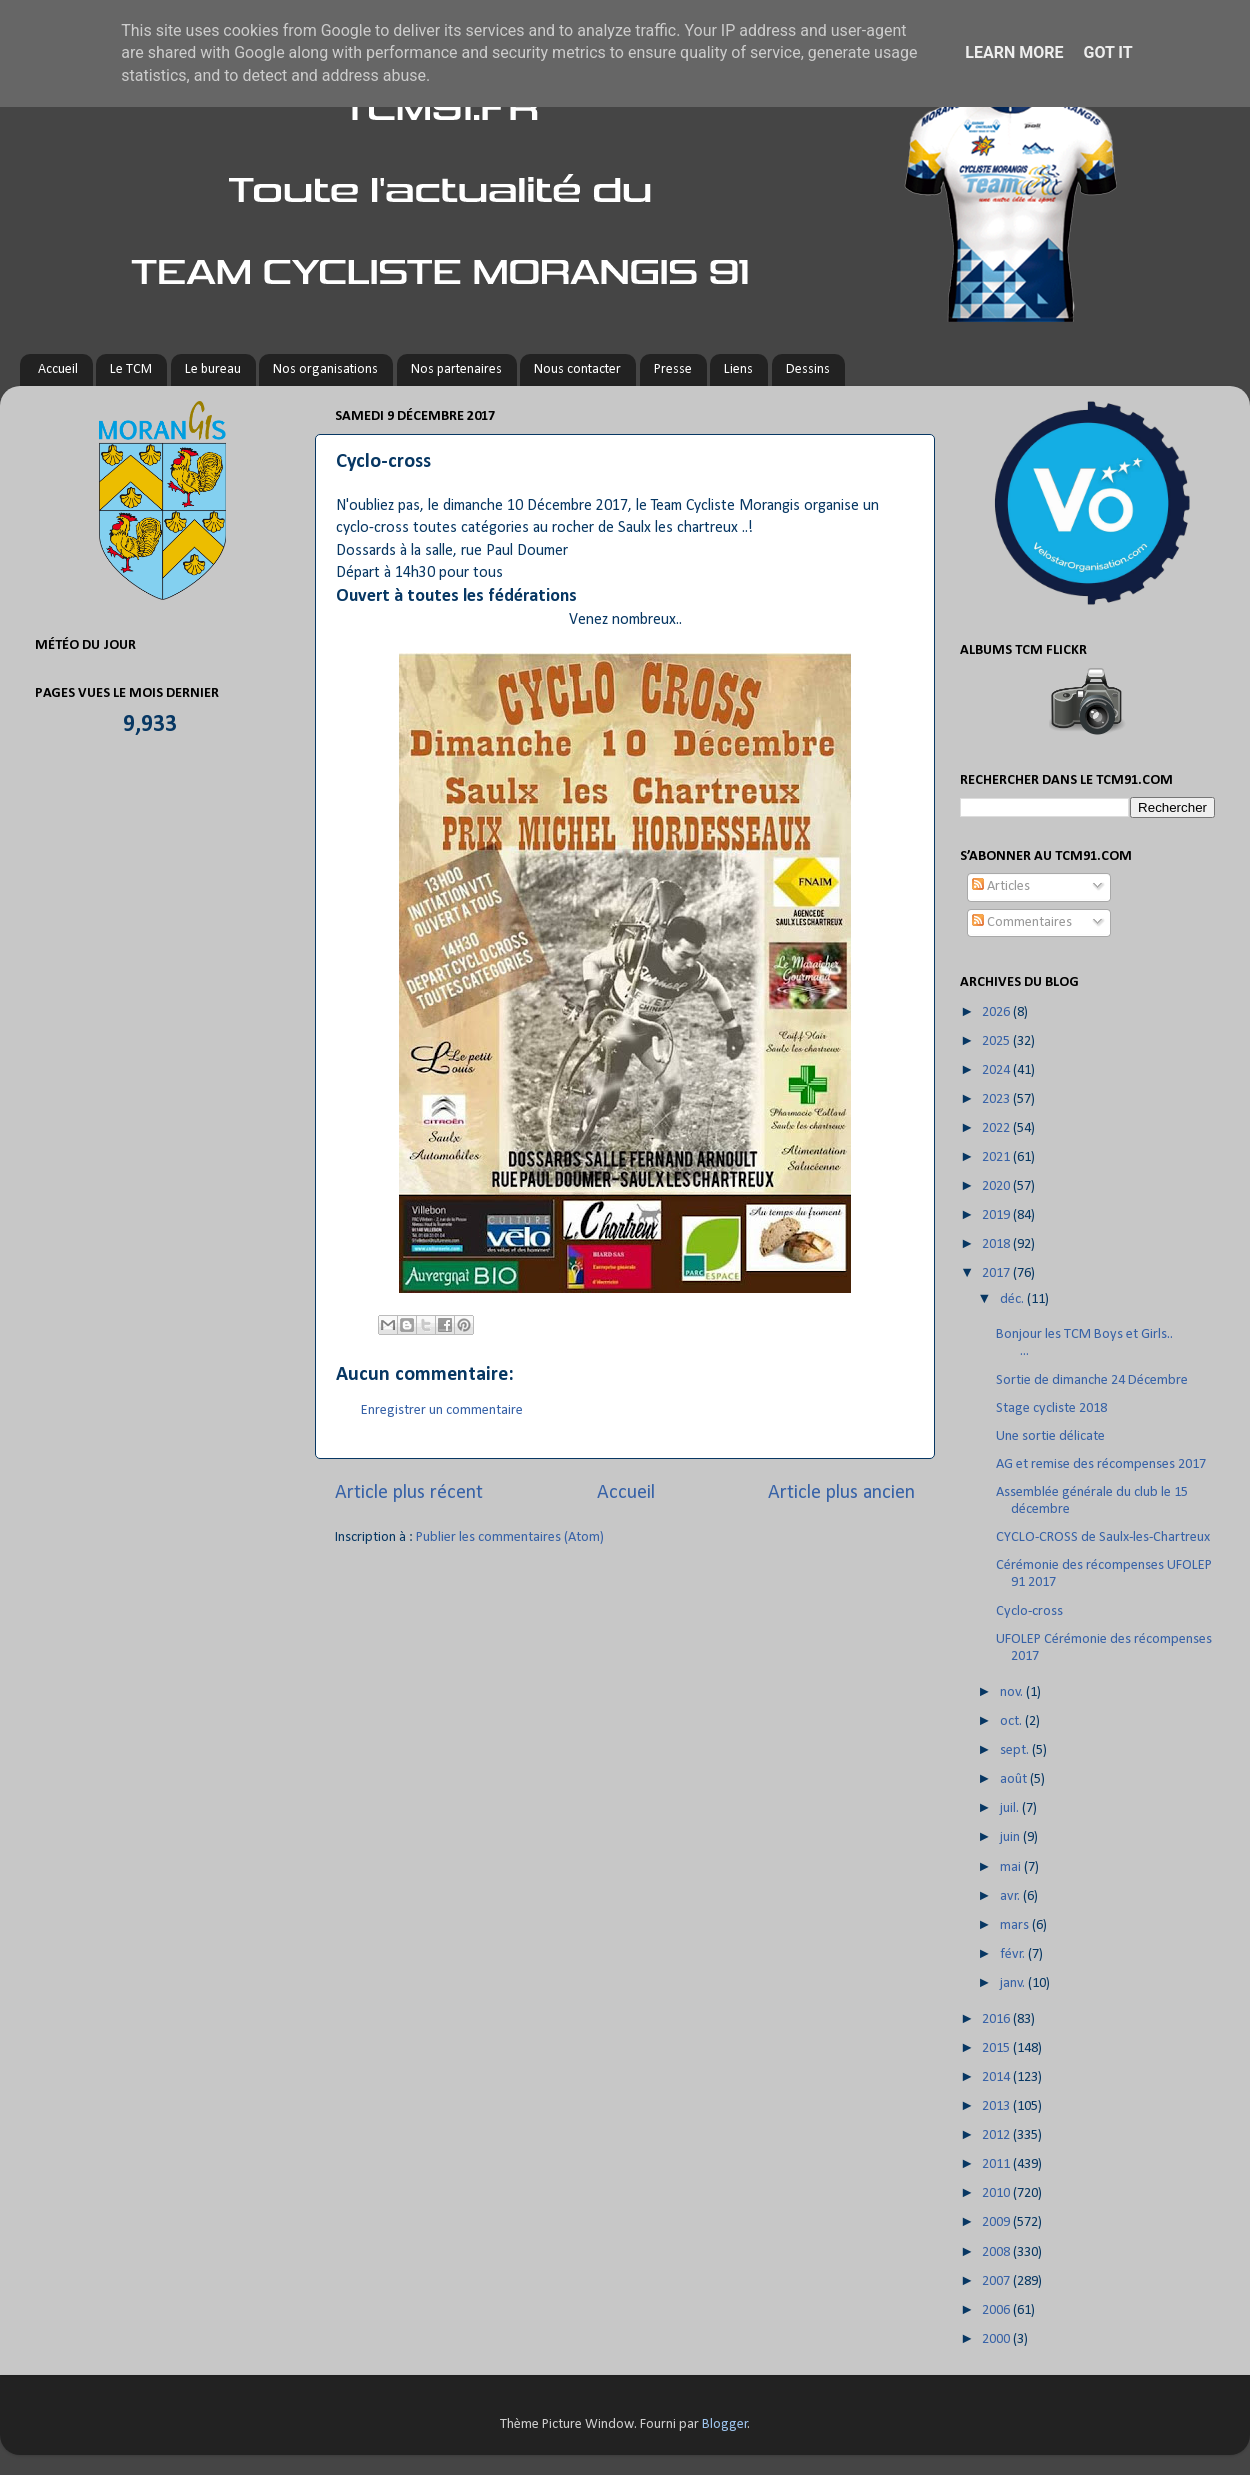 The image size is (1250, 2475). What do you see at coordinates (997, 2193) in the screenshot?
I see `2010` at bounding box center [997, 2193].